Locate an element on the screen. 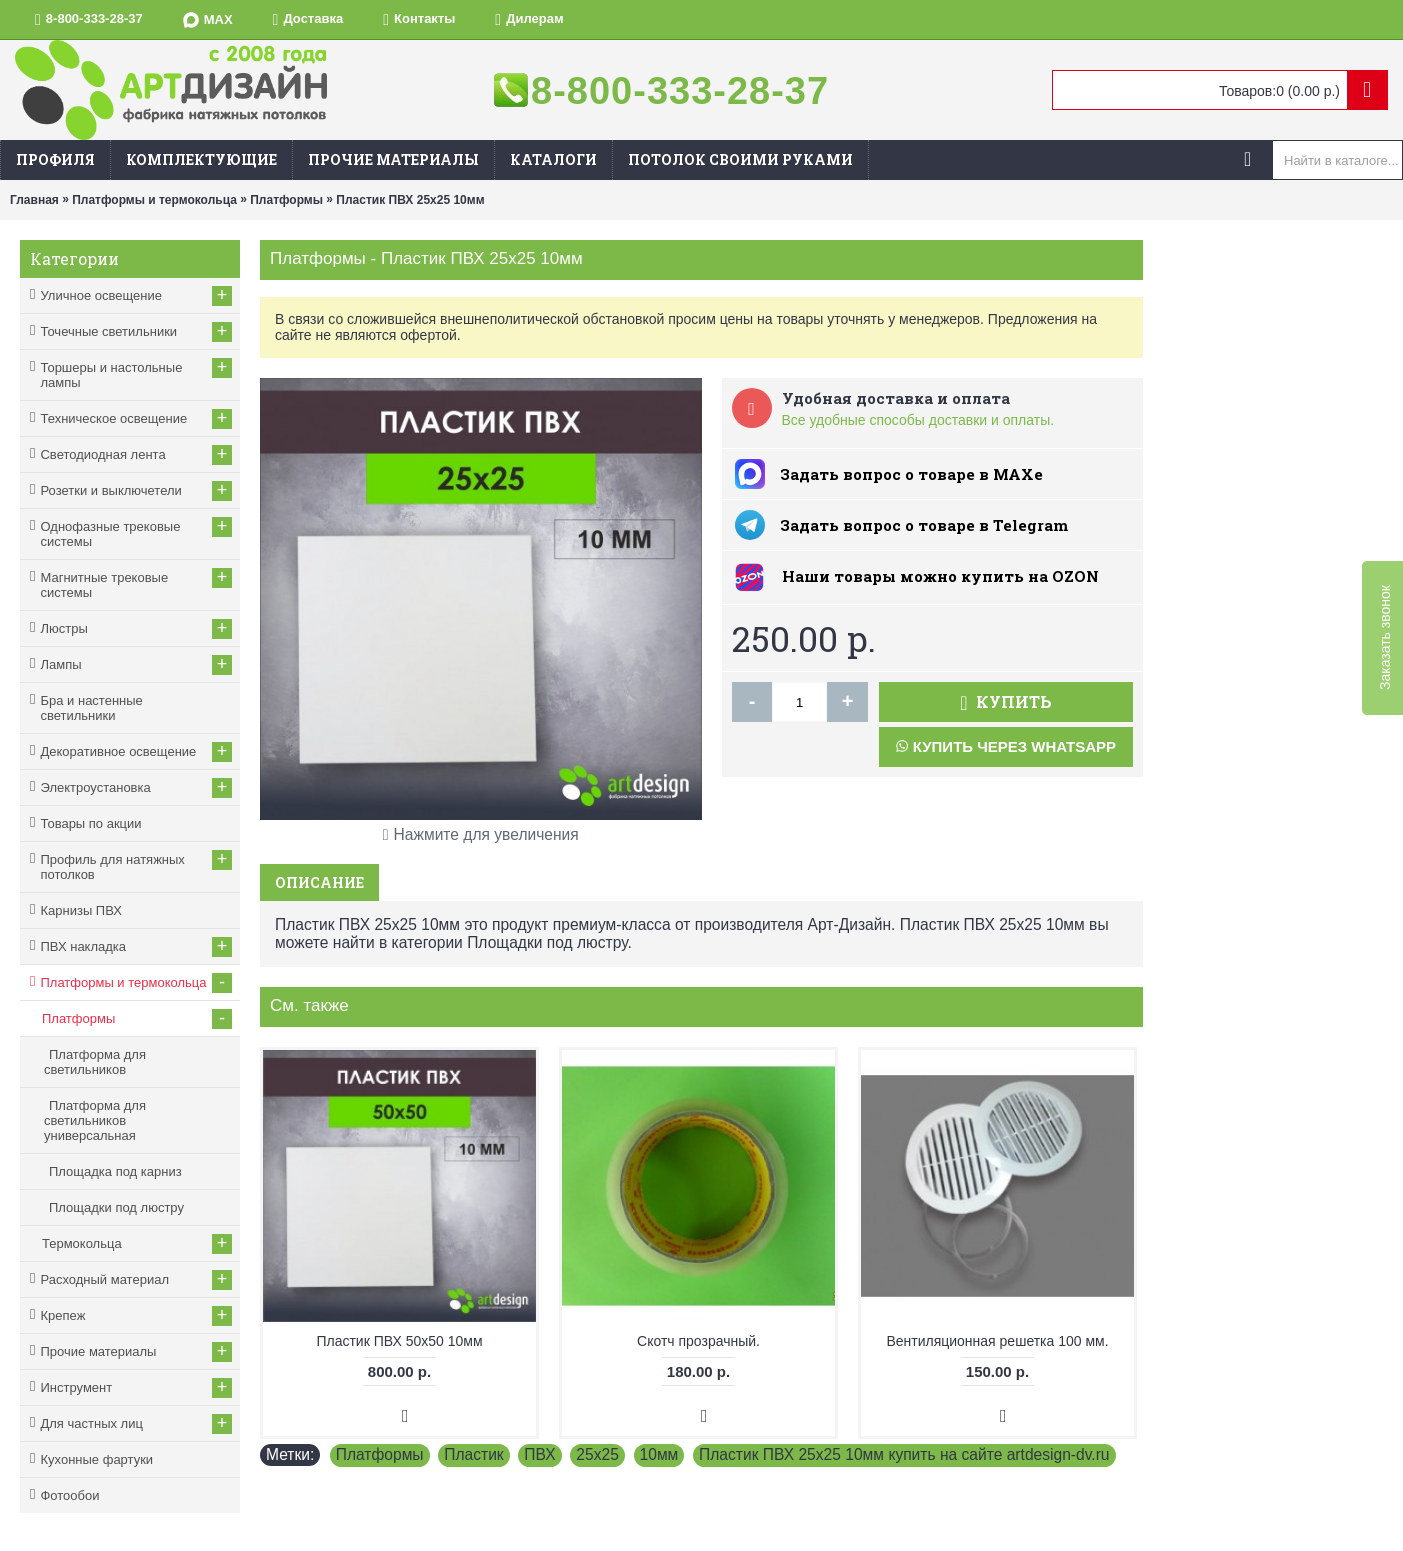 The height and width of the screenshot is (1551, 1403). Платформы is located at coordinates (380, 1454).